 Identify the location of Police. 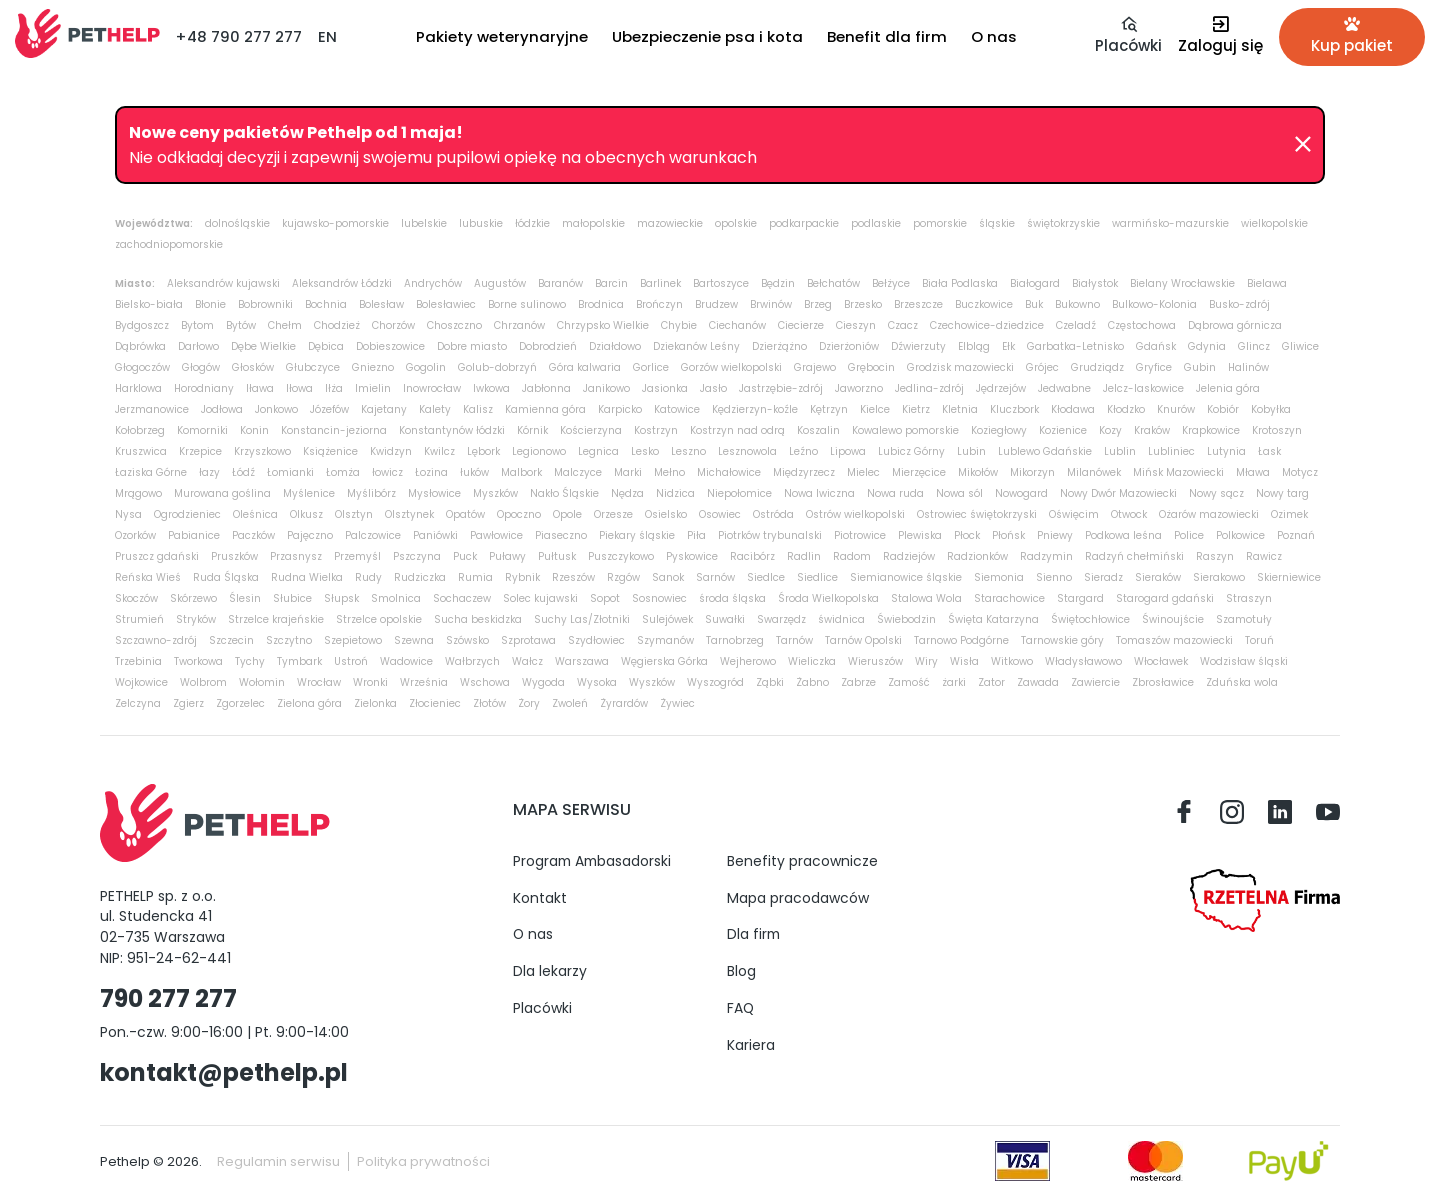
(1189, 535).